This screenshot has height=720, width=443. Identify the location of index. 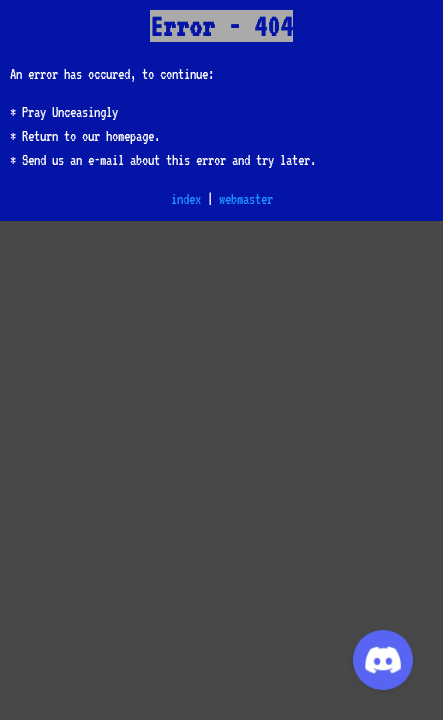
(186, 199).